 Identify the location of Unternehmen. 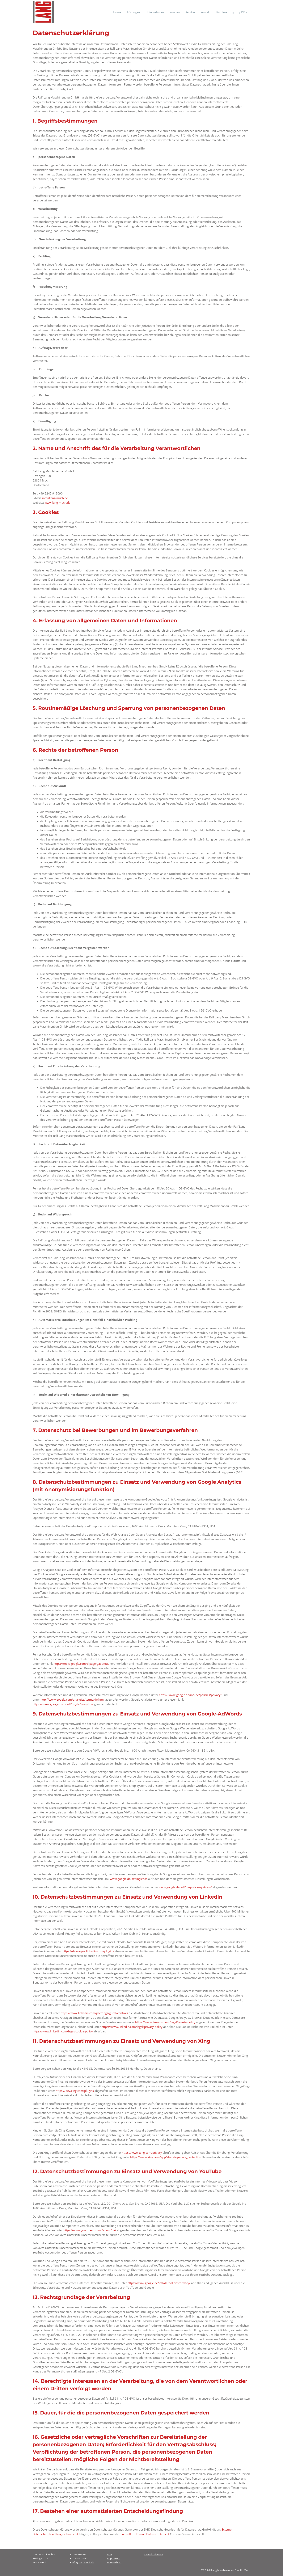
(155, 12).